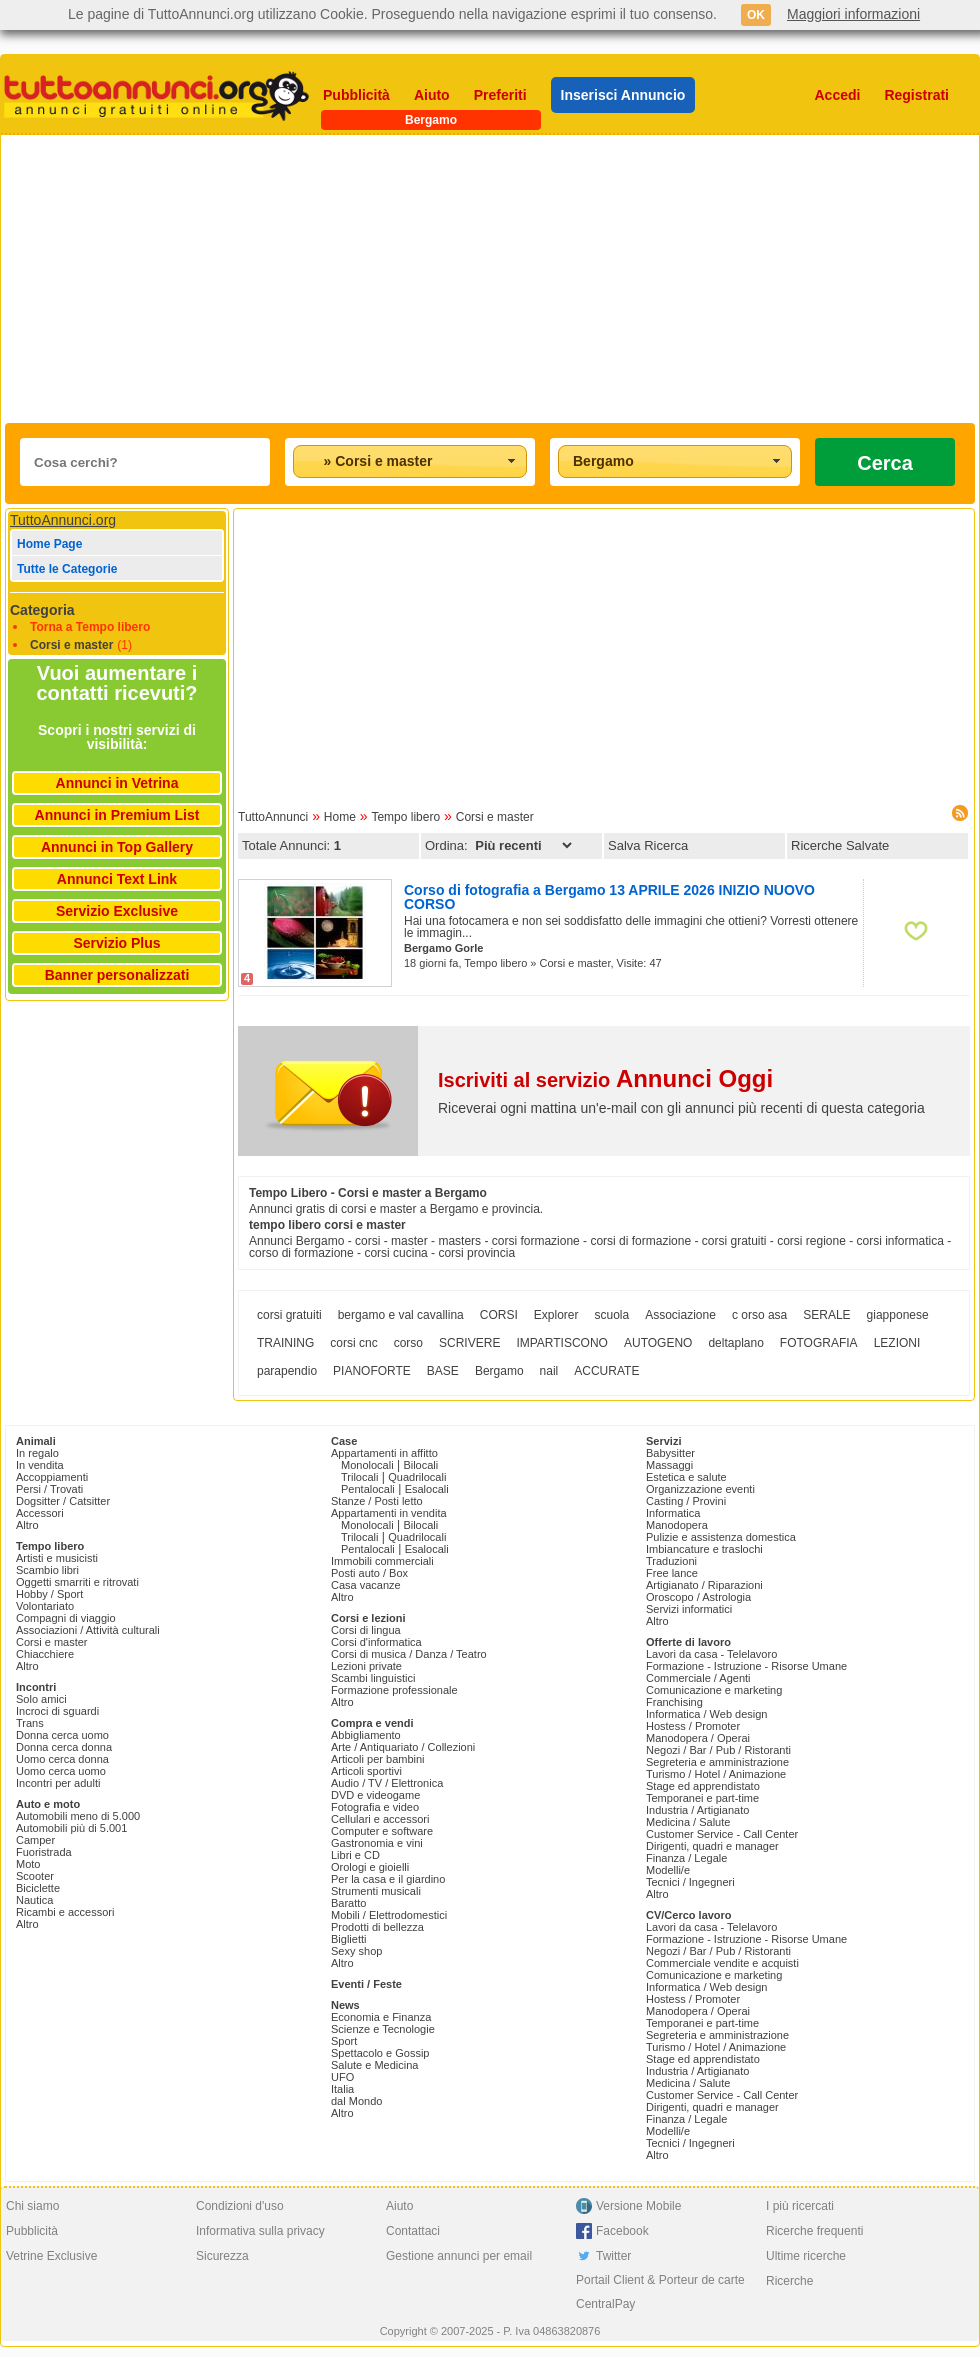 Image resolution: width=980 pixels, height=2357 pixels. I want to click on Franchising, so click(674, 1702).